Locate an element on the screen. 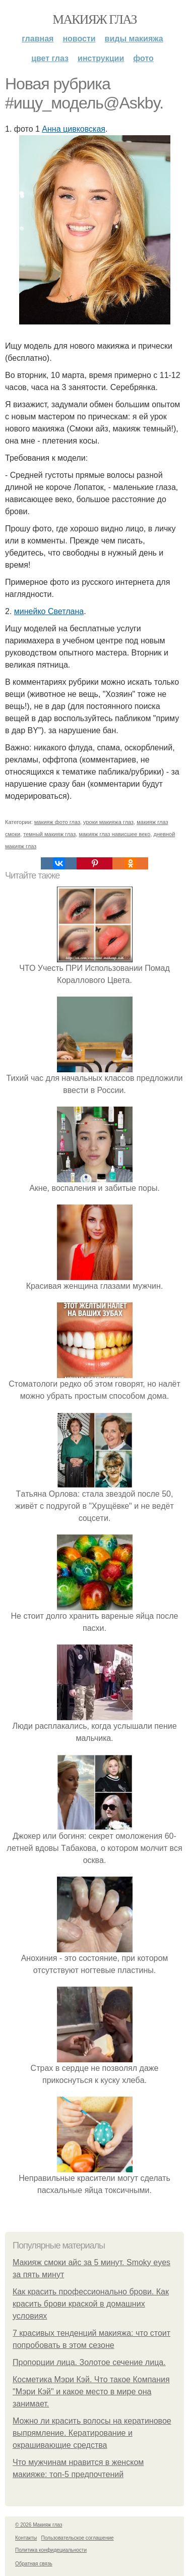  Пользовательское соглашение is located at coordinates (77, 2538).